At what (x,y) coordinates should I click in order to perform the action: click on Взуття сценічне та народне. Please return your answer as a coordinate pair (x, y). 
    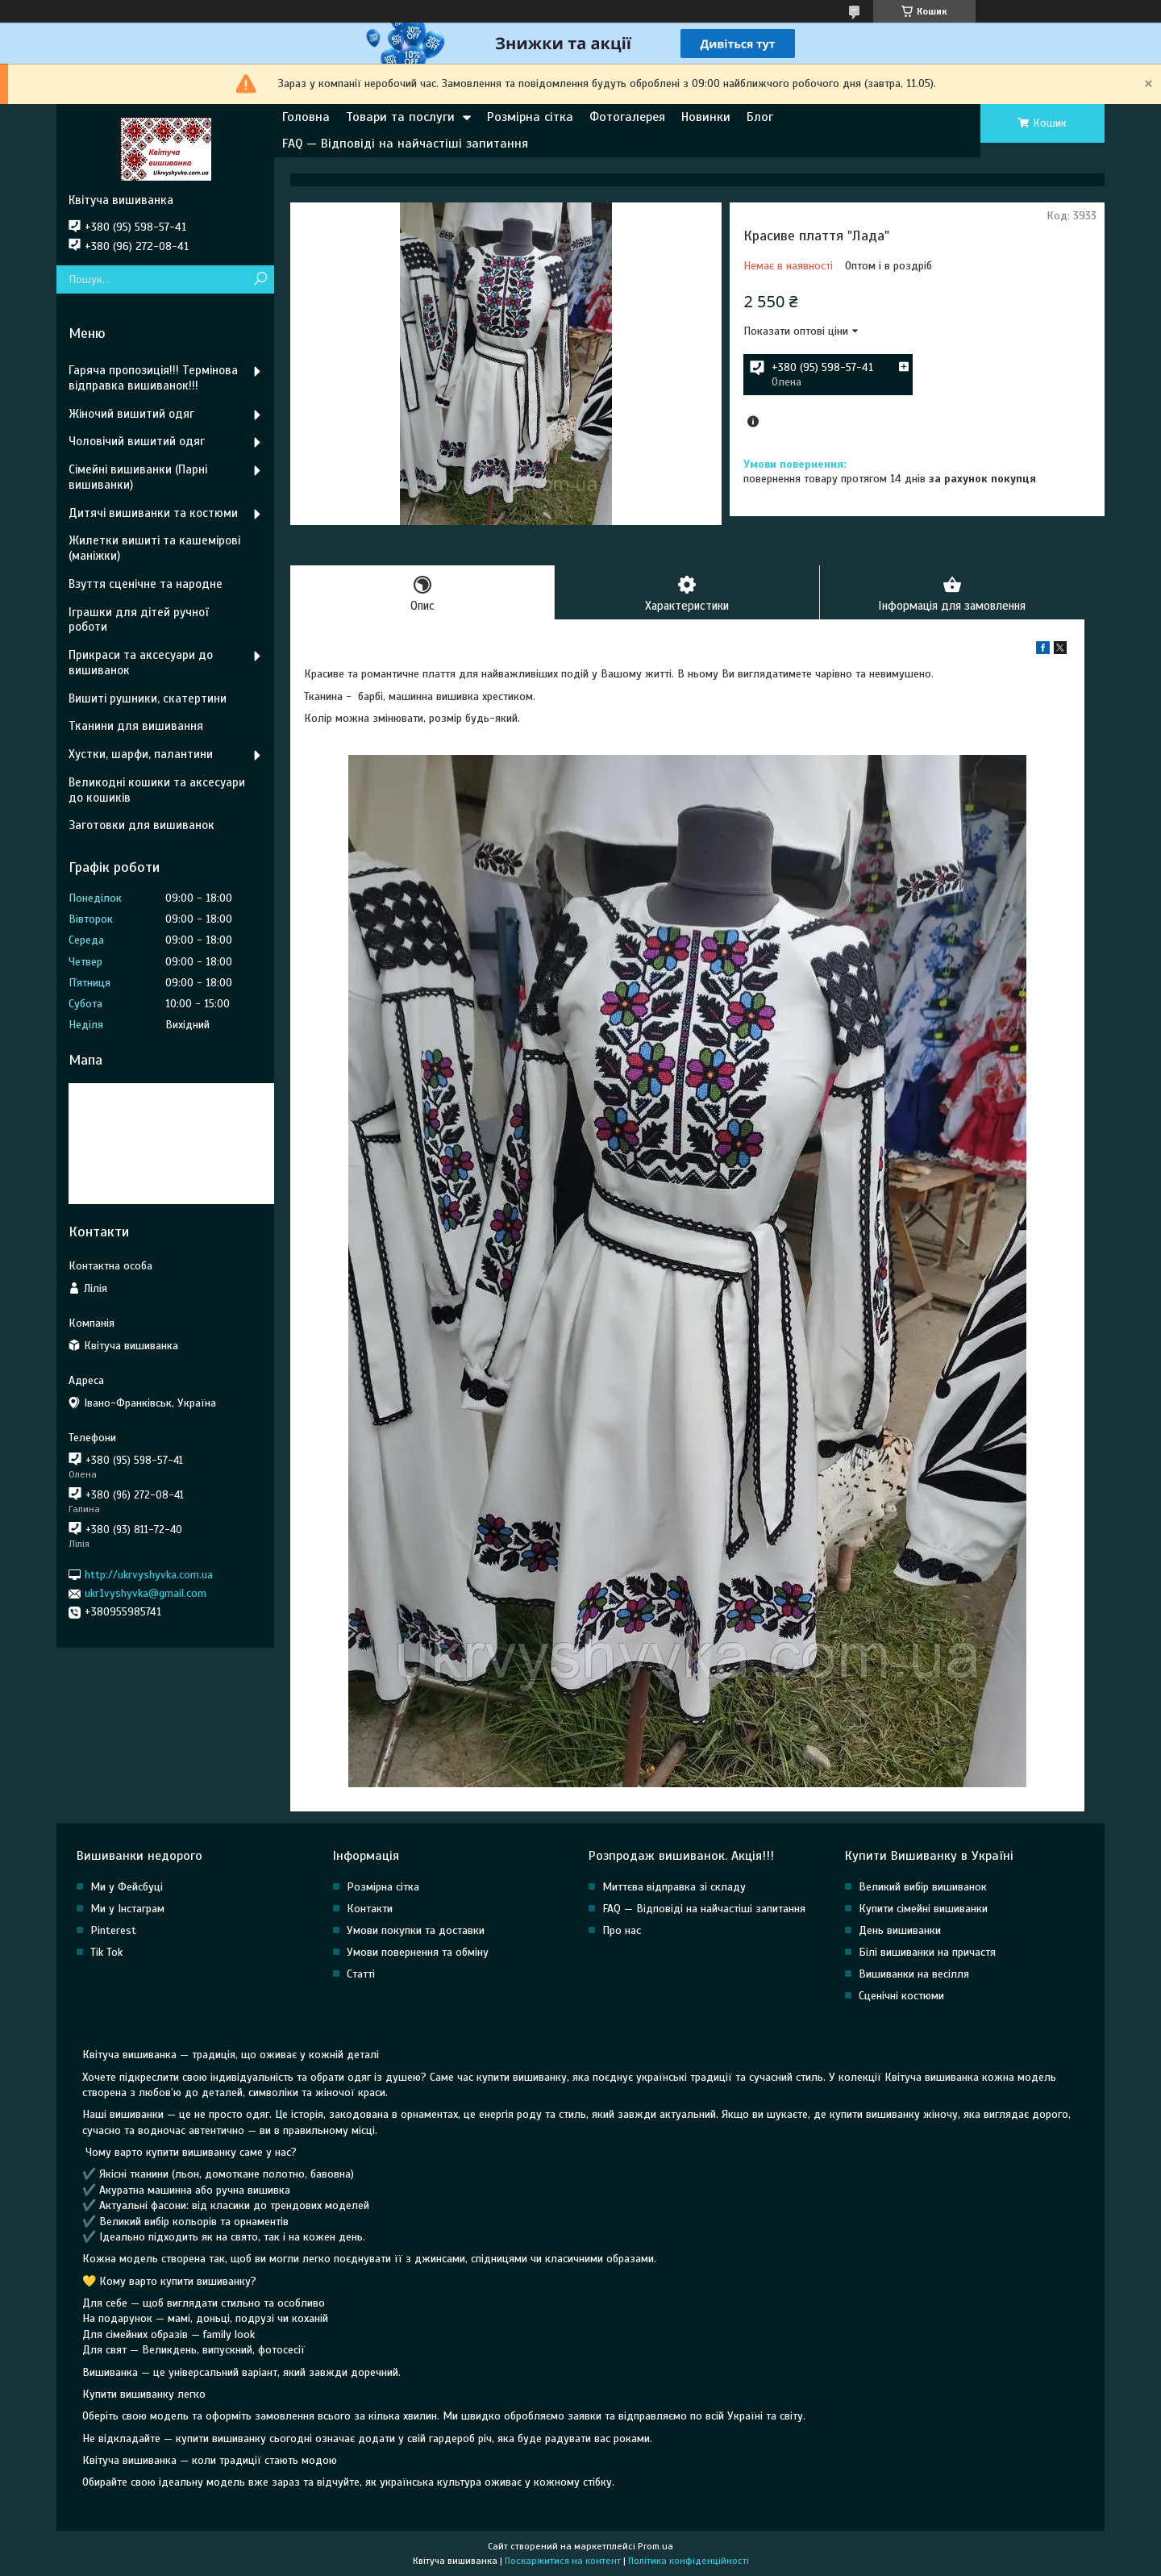
    Looking at the image, I should click on (146, 584).